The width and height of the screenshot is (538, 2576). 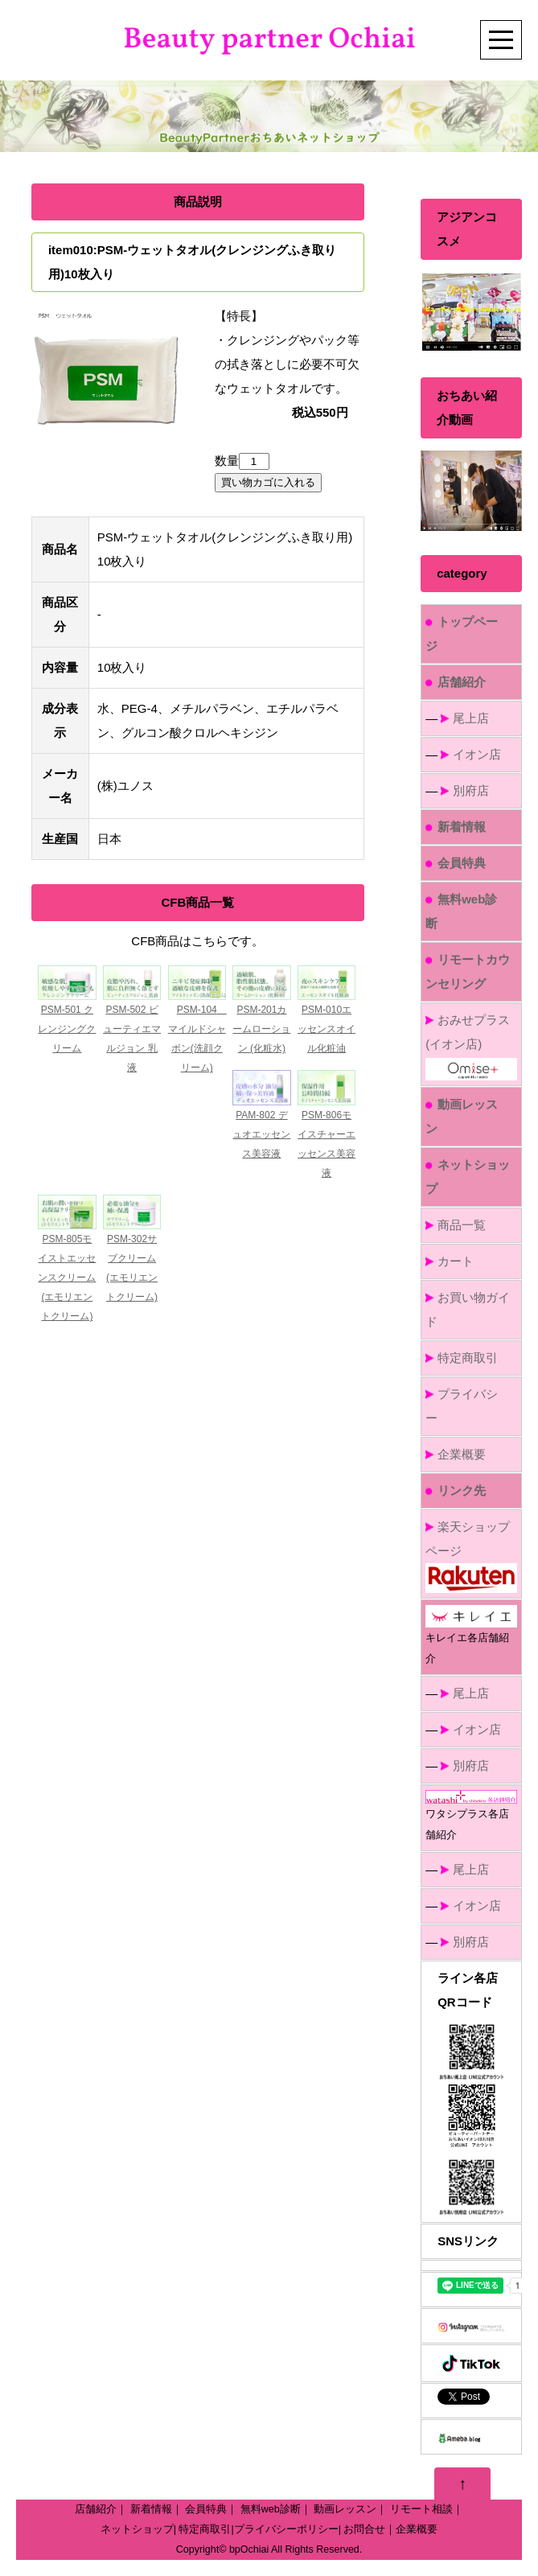 I want to click on 尾上店, so click(x=471, y=718).